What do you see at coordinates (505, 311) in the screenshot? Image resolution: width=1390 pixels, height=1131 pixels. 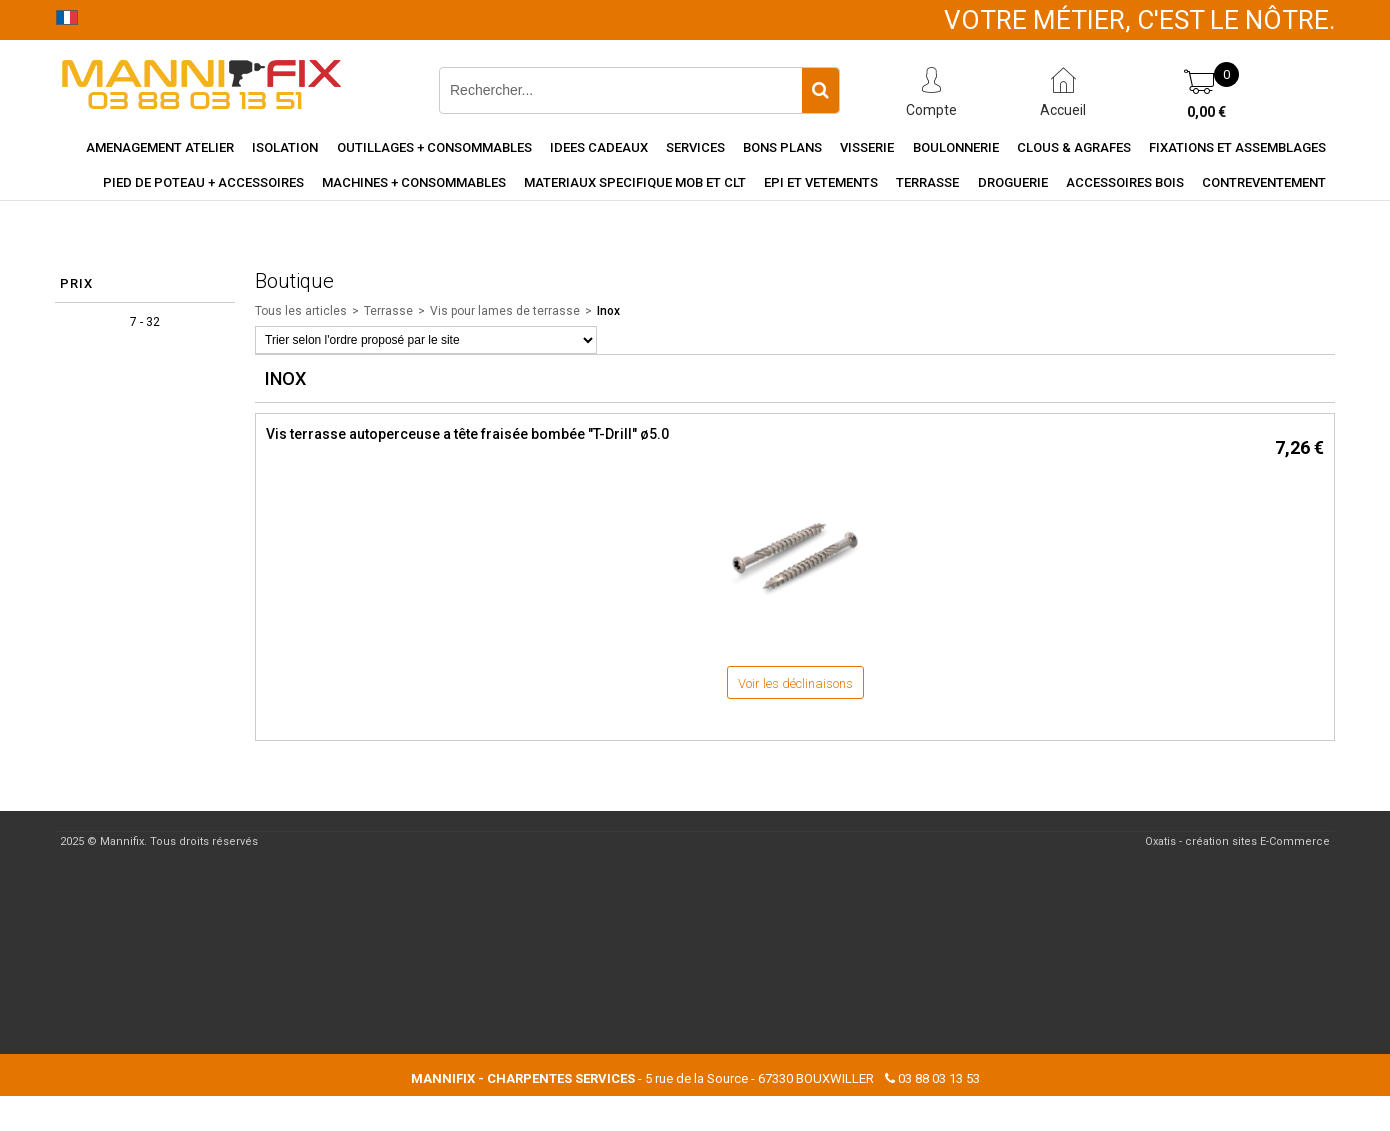 I see `Vis pour lames de terrasse` at bounding box center [505, 311].